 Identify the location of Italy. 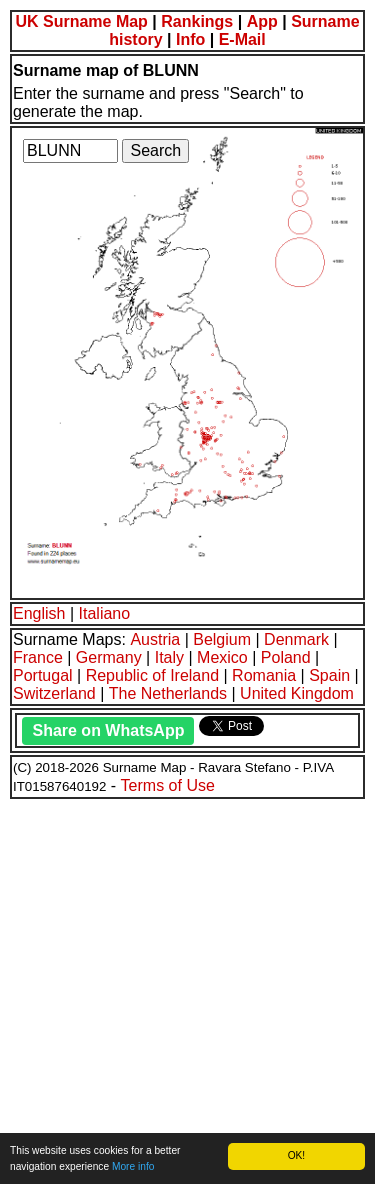
(169, 657).